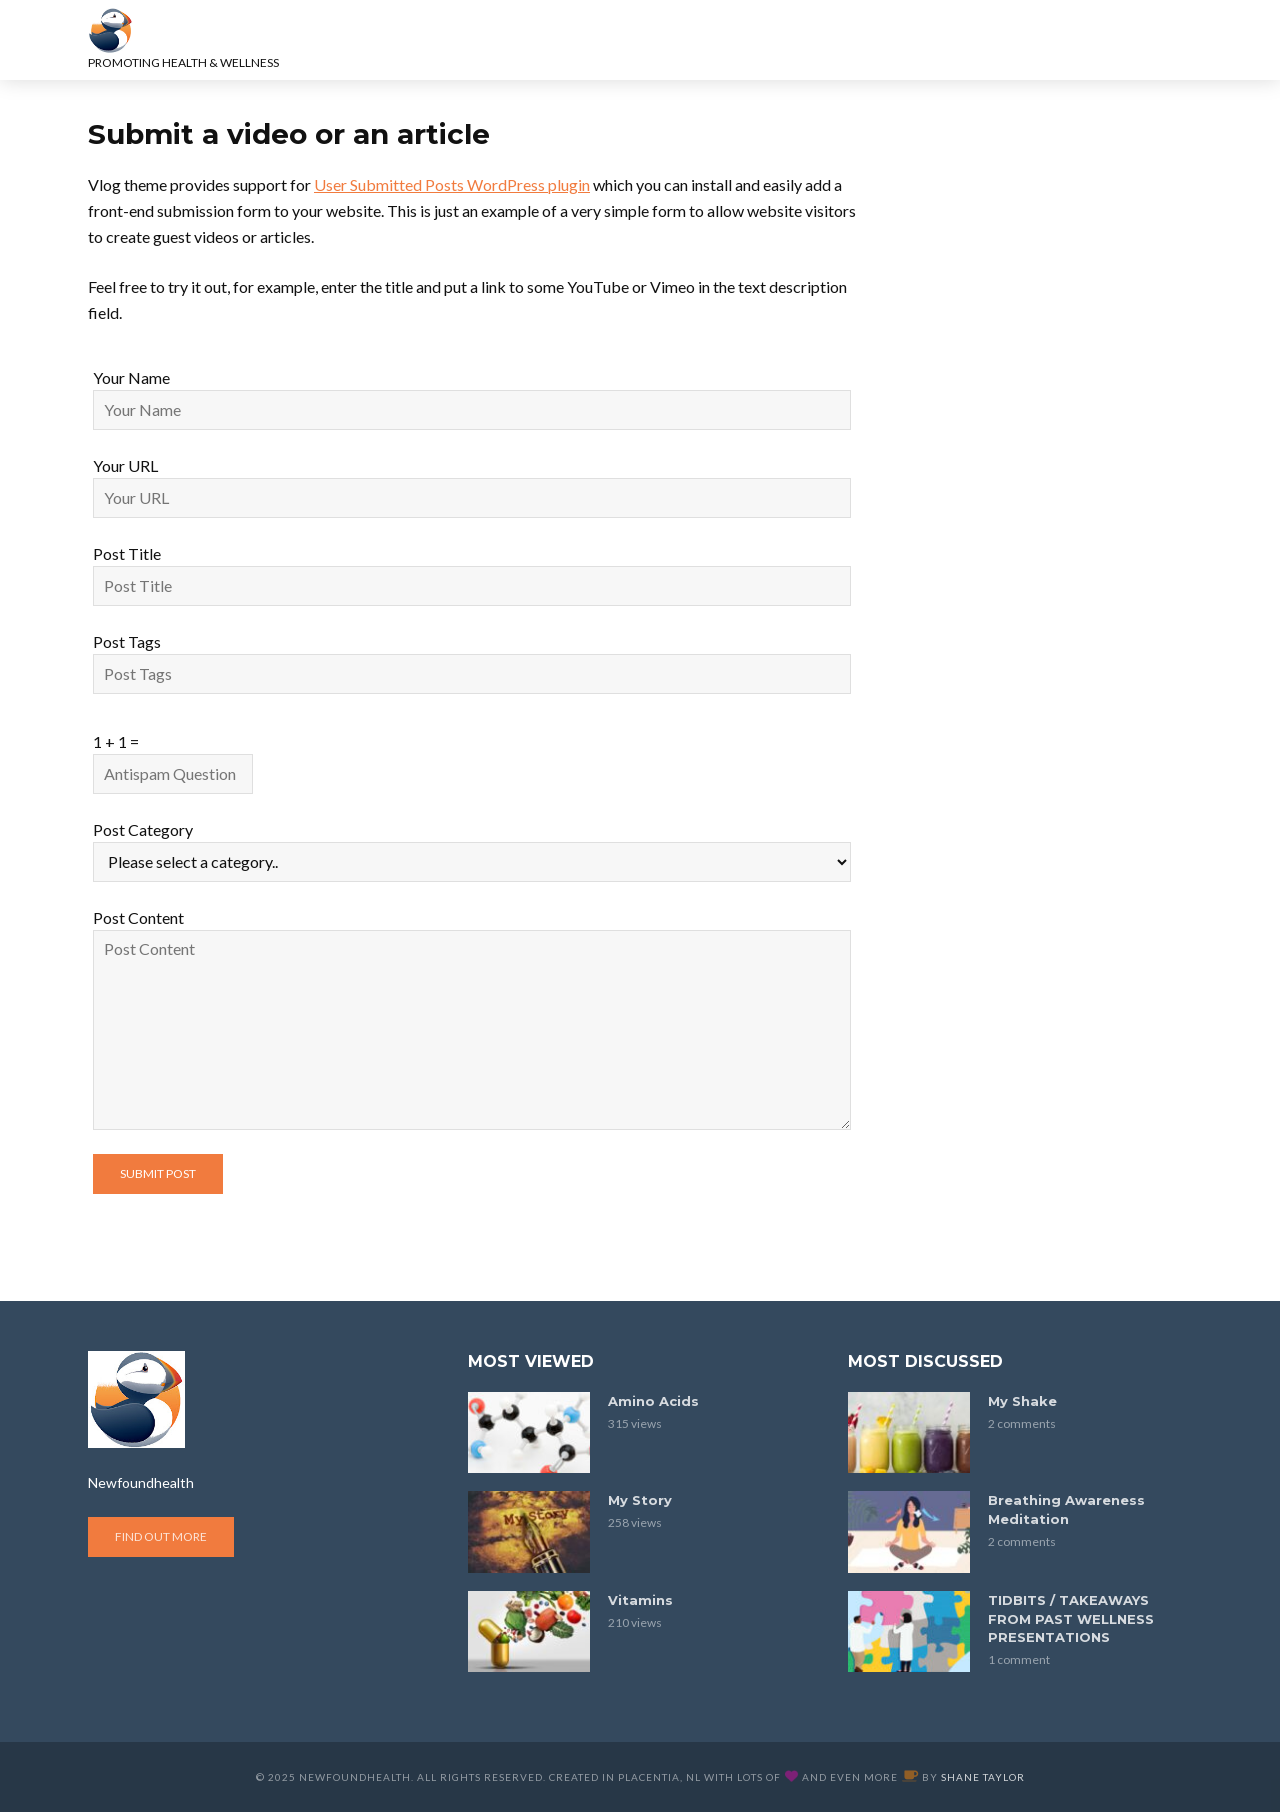  Describe the element at coordinates (1066, 1509) in the screenshot. I see `Breathing Awareness Meditation` at that location.